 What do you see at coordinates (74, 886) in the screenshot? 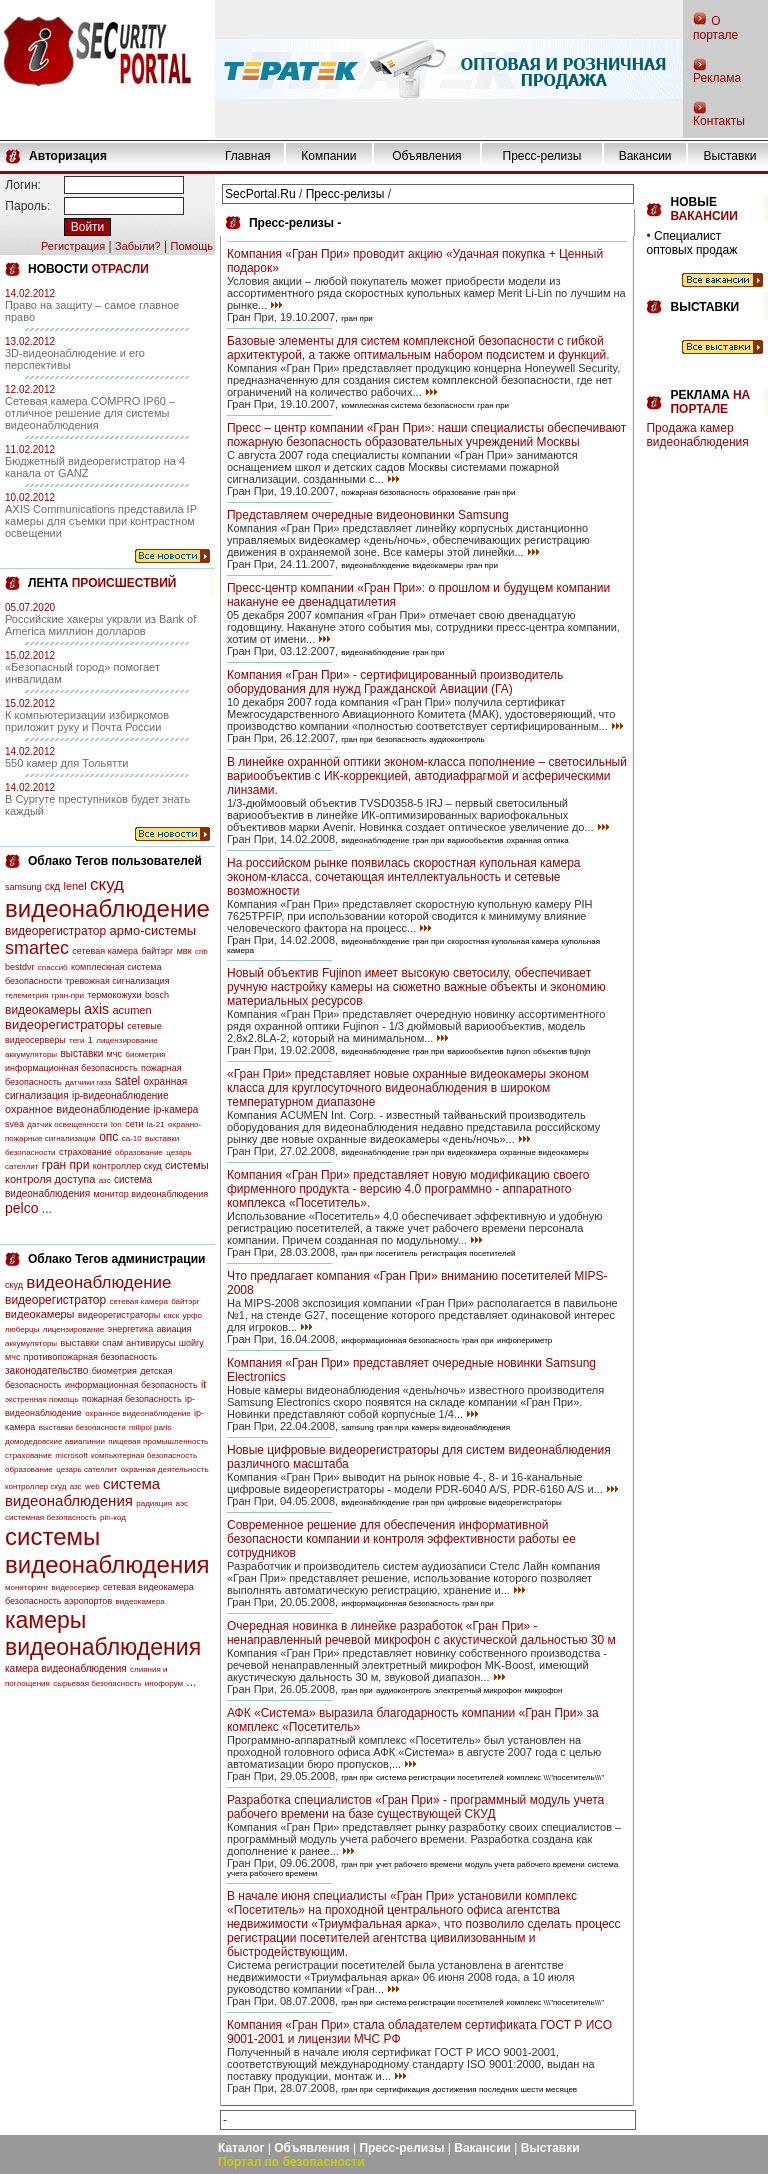
I see `lenel` at bounding box center [74, 886].